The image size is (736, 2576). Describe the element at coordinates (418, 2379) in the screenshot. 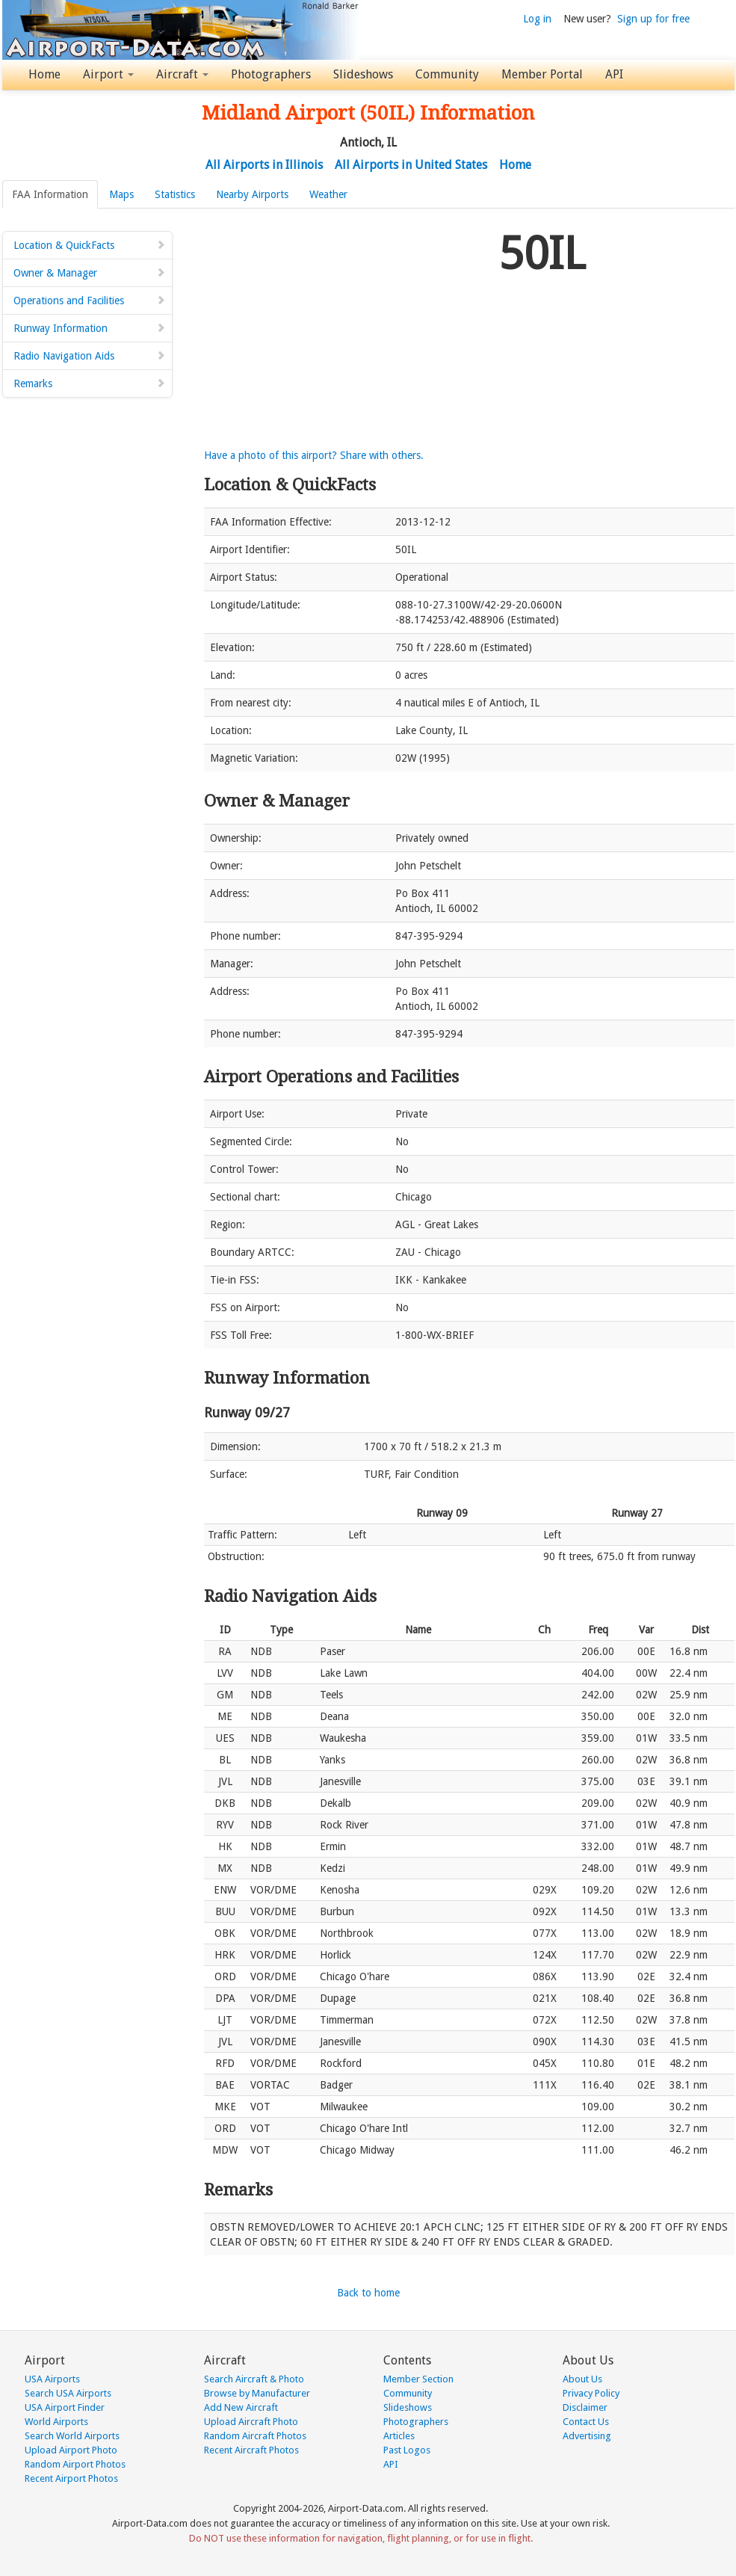

I see `Member Section` at that location.